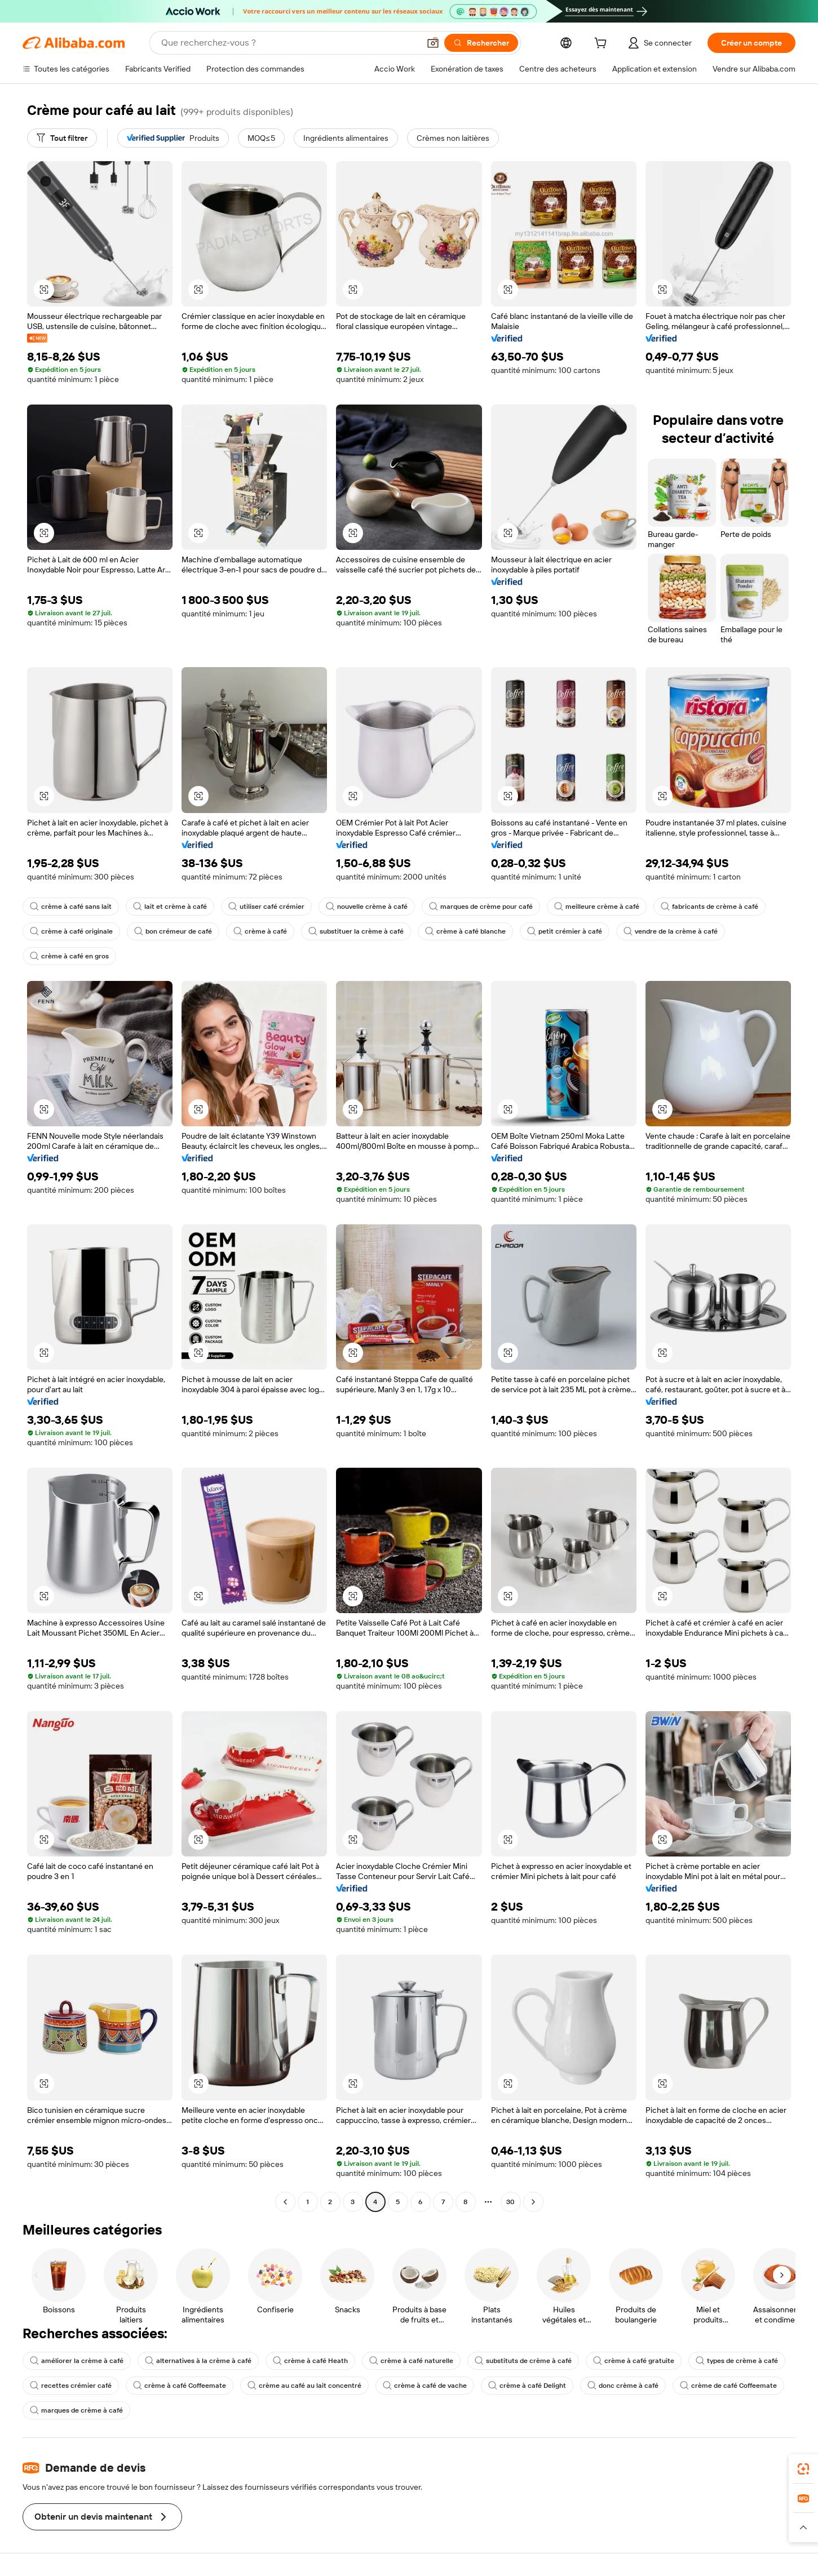 The width and height of the screenshot is (818, 2576). Describe the element at coordinates (481, 43) in the screenshot. I see `[Rechercher]` at that location.